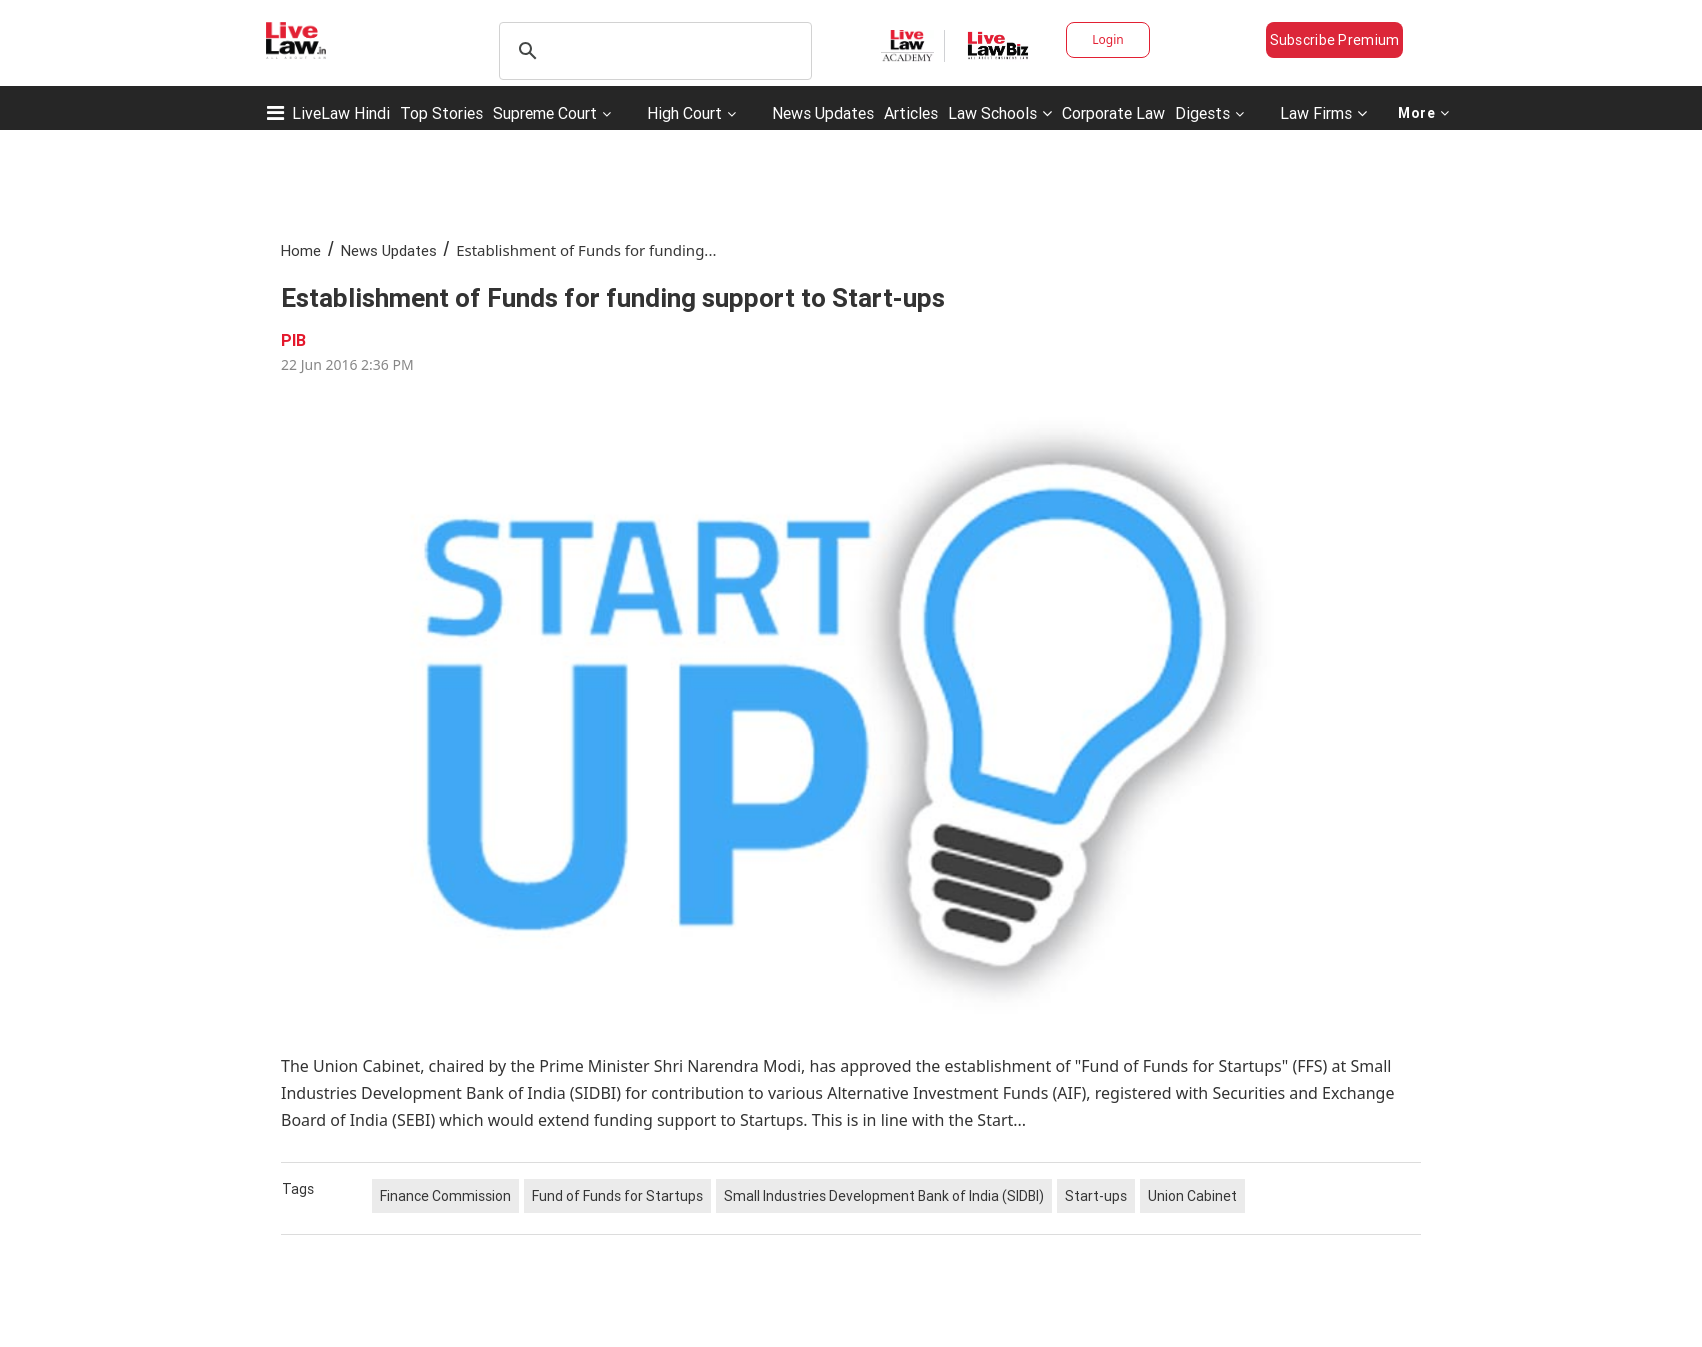  What do you see at coordinates (1335, 40) in the screenshot?
I see `Subscribe Premium` at bounding box center [1335, 40].